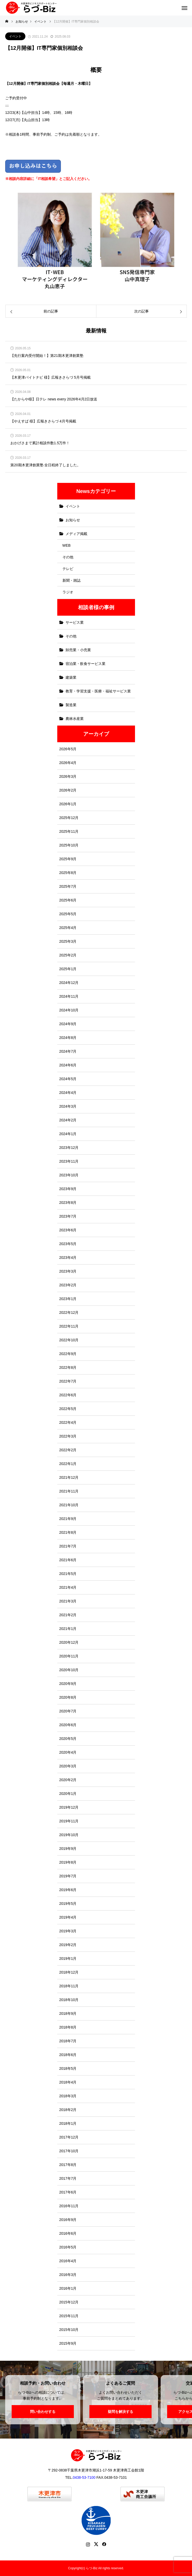 This screenshot has width=192, height=2576. What do you see at coordinates (66, 545) in the screenshot?
I see `WEB` at bounding box center [66, 545].